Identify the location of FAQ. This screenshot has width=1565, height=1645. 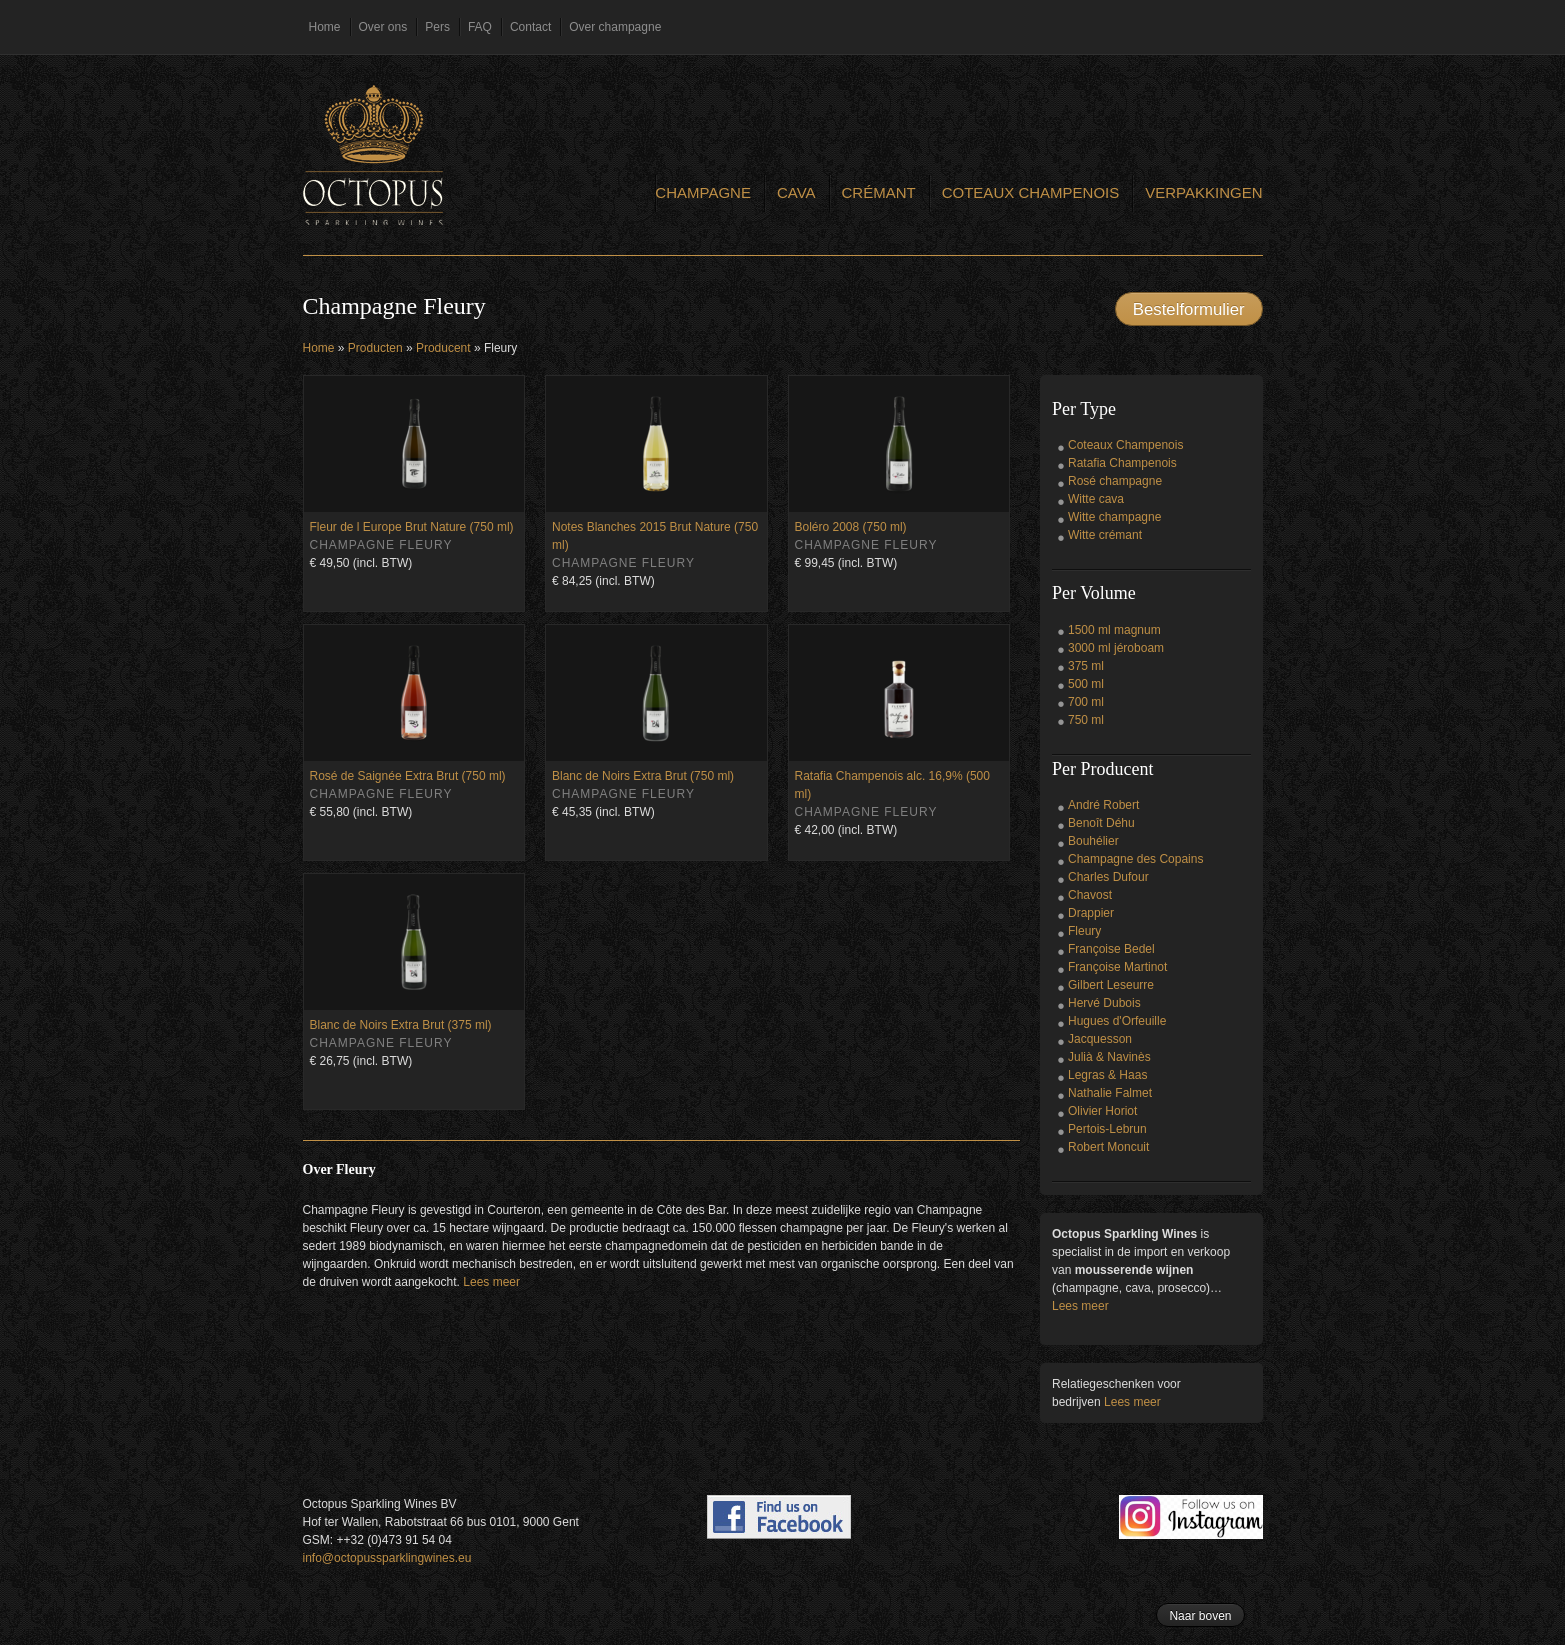
(480, 27).